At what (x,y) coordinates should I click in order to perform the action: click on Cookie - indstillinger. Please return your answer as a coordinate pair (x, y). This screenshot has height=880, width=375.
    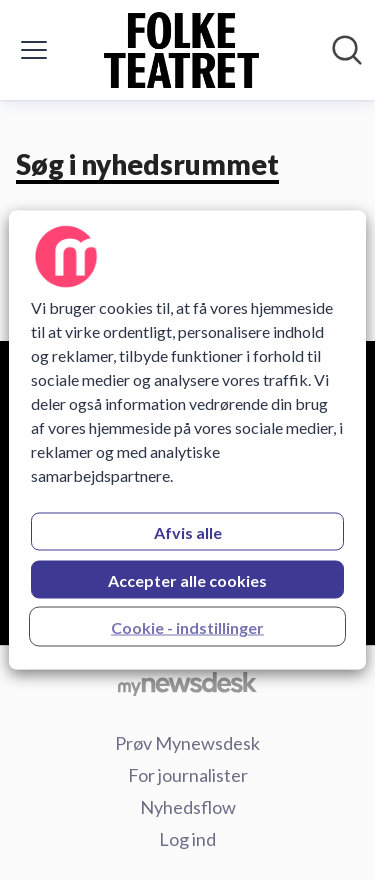
    Looking at the image, I should click on (187, 627).